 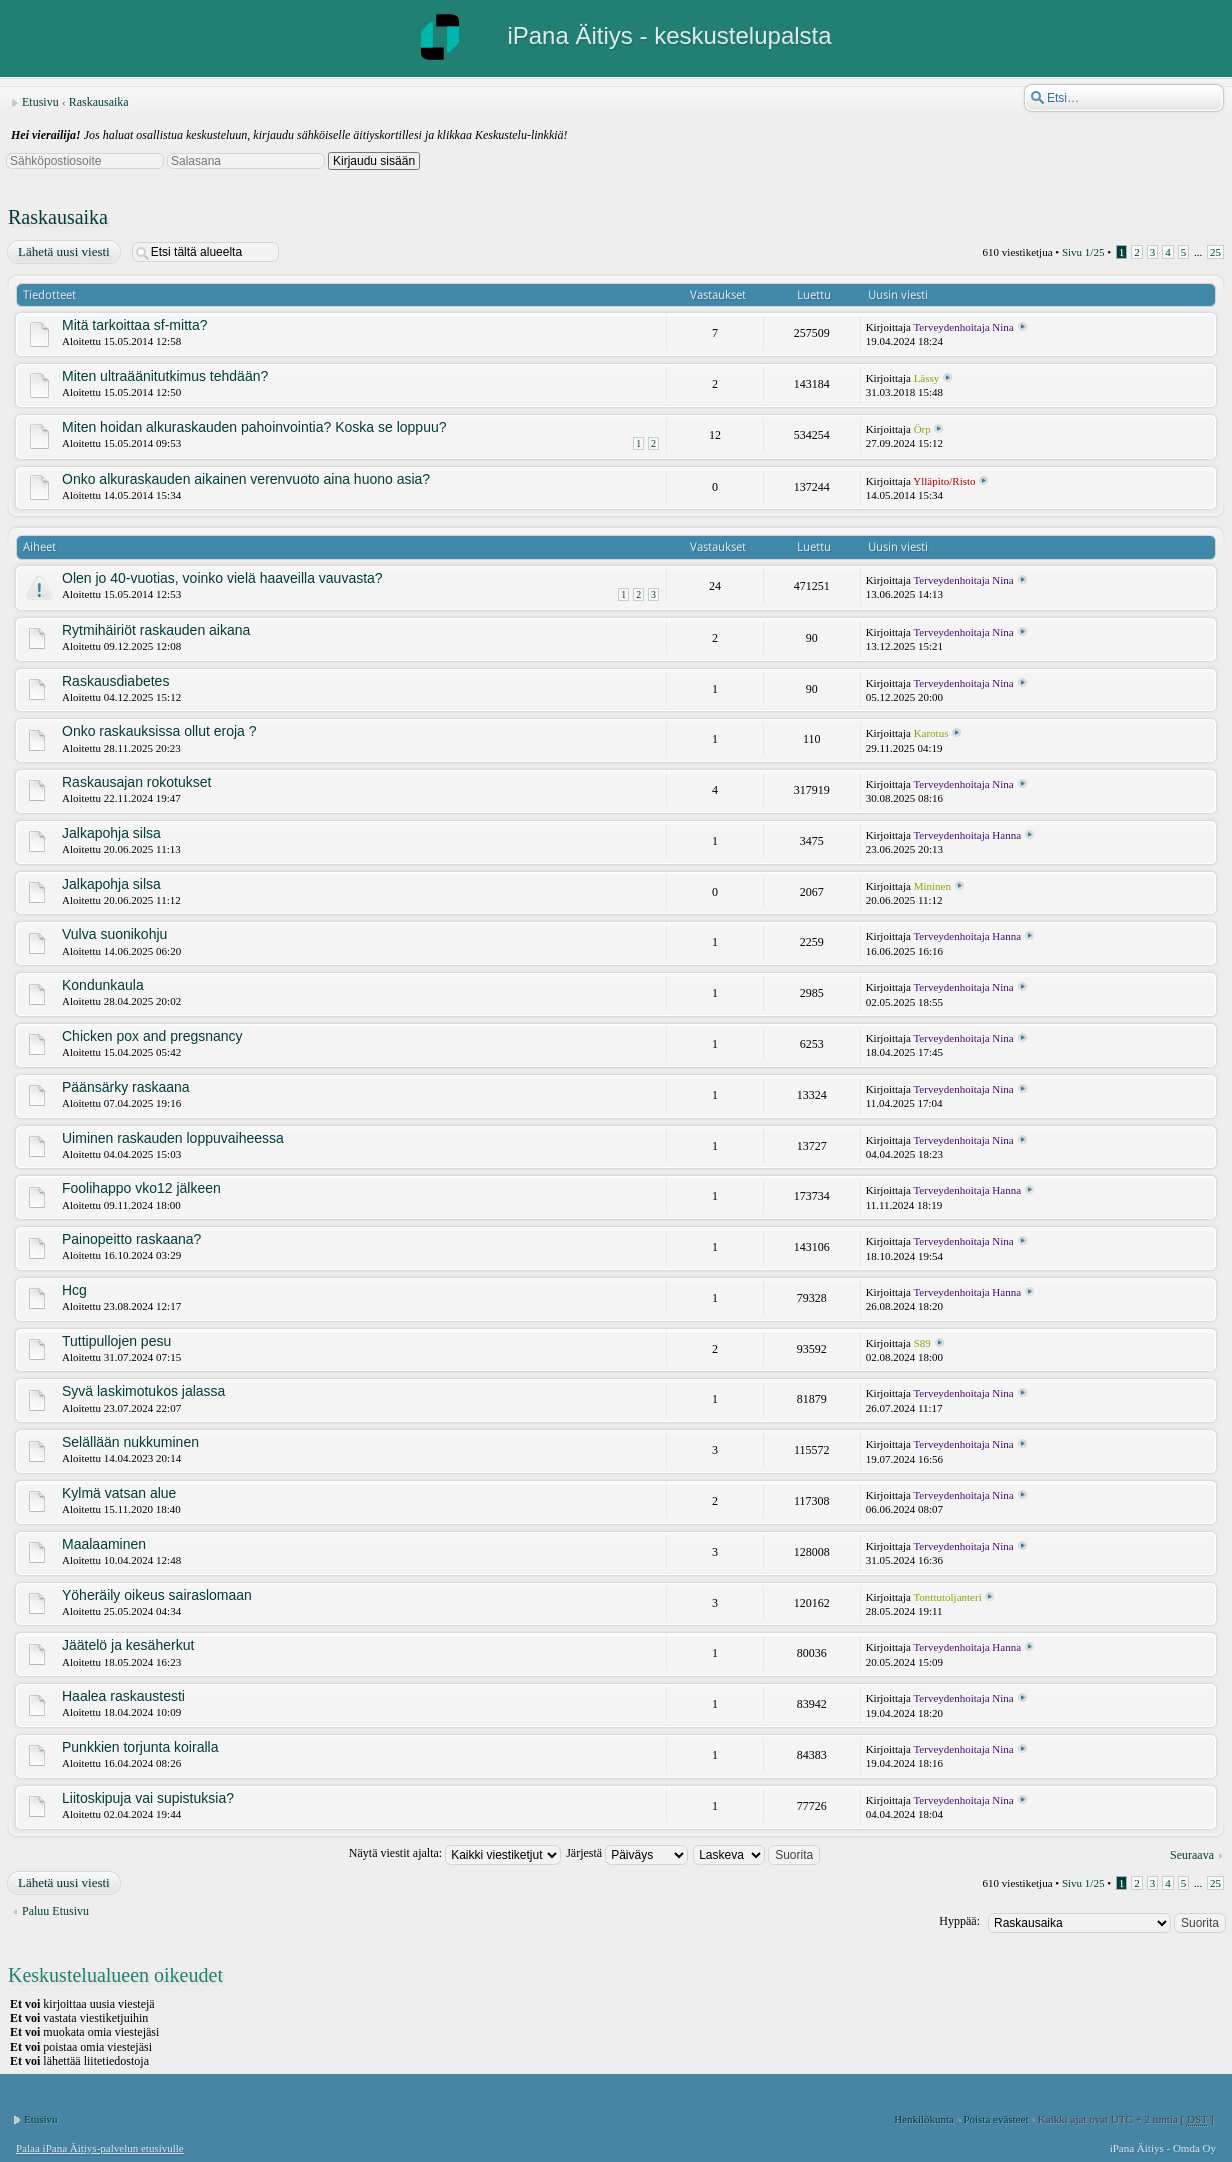 What do you see at coordinates (115, 681) in the screenshot?
I see `Raskausdiabetes` at bounding box center [115, 681].